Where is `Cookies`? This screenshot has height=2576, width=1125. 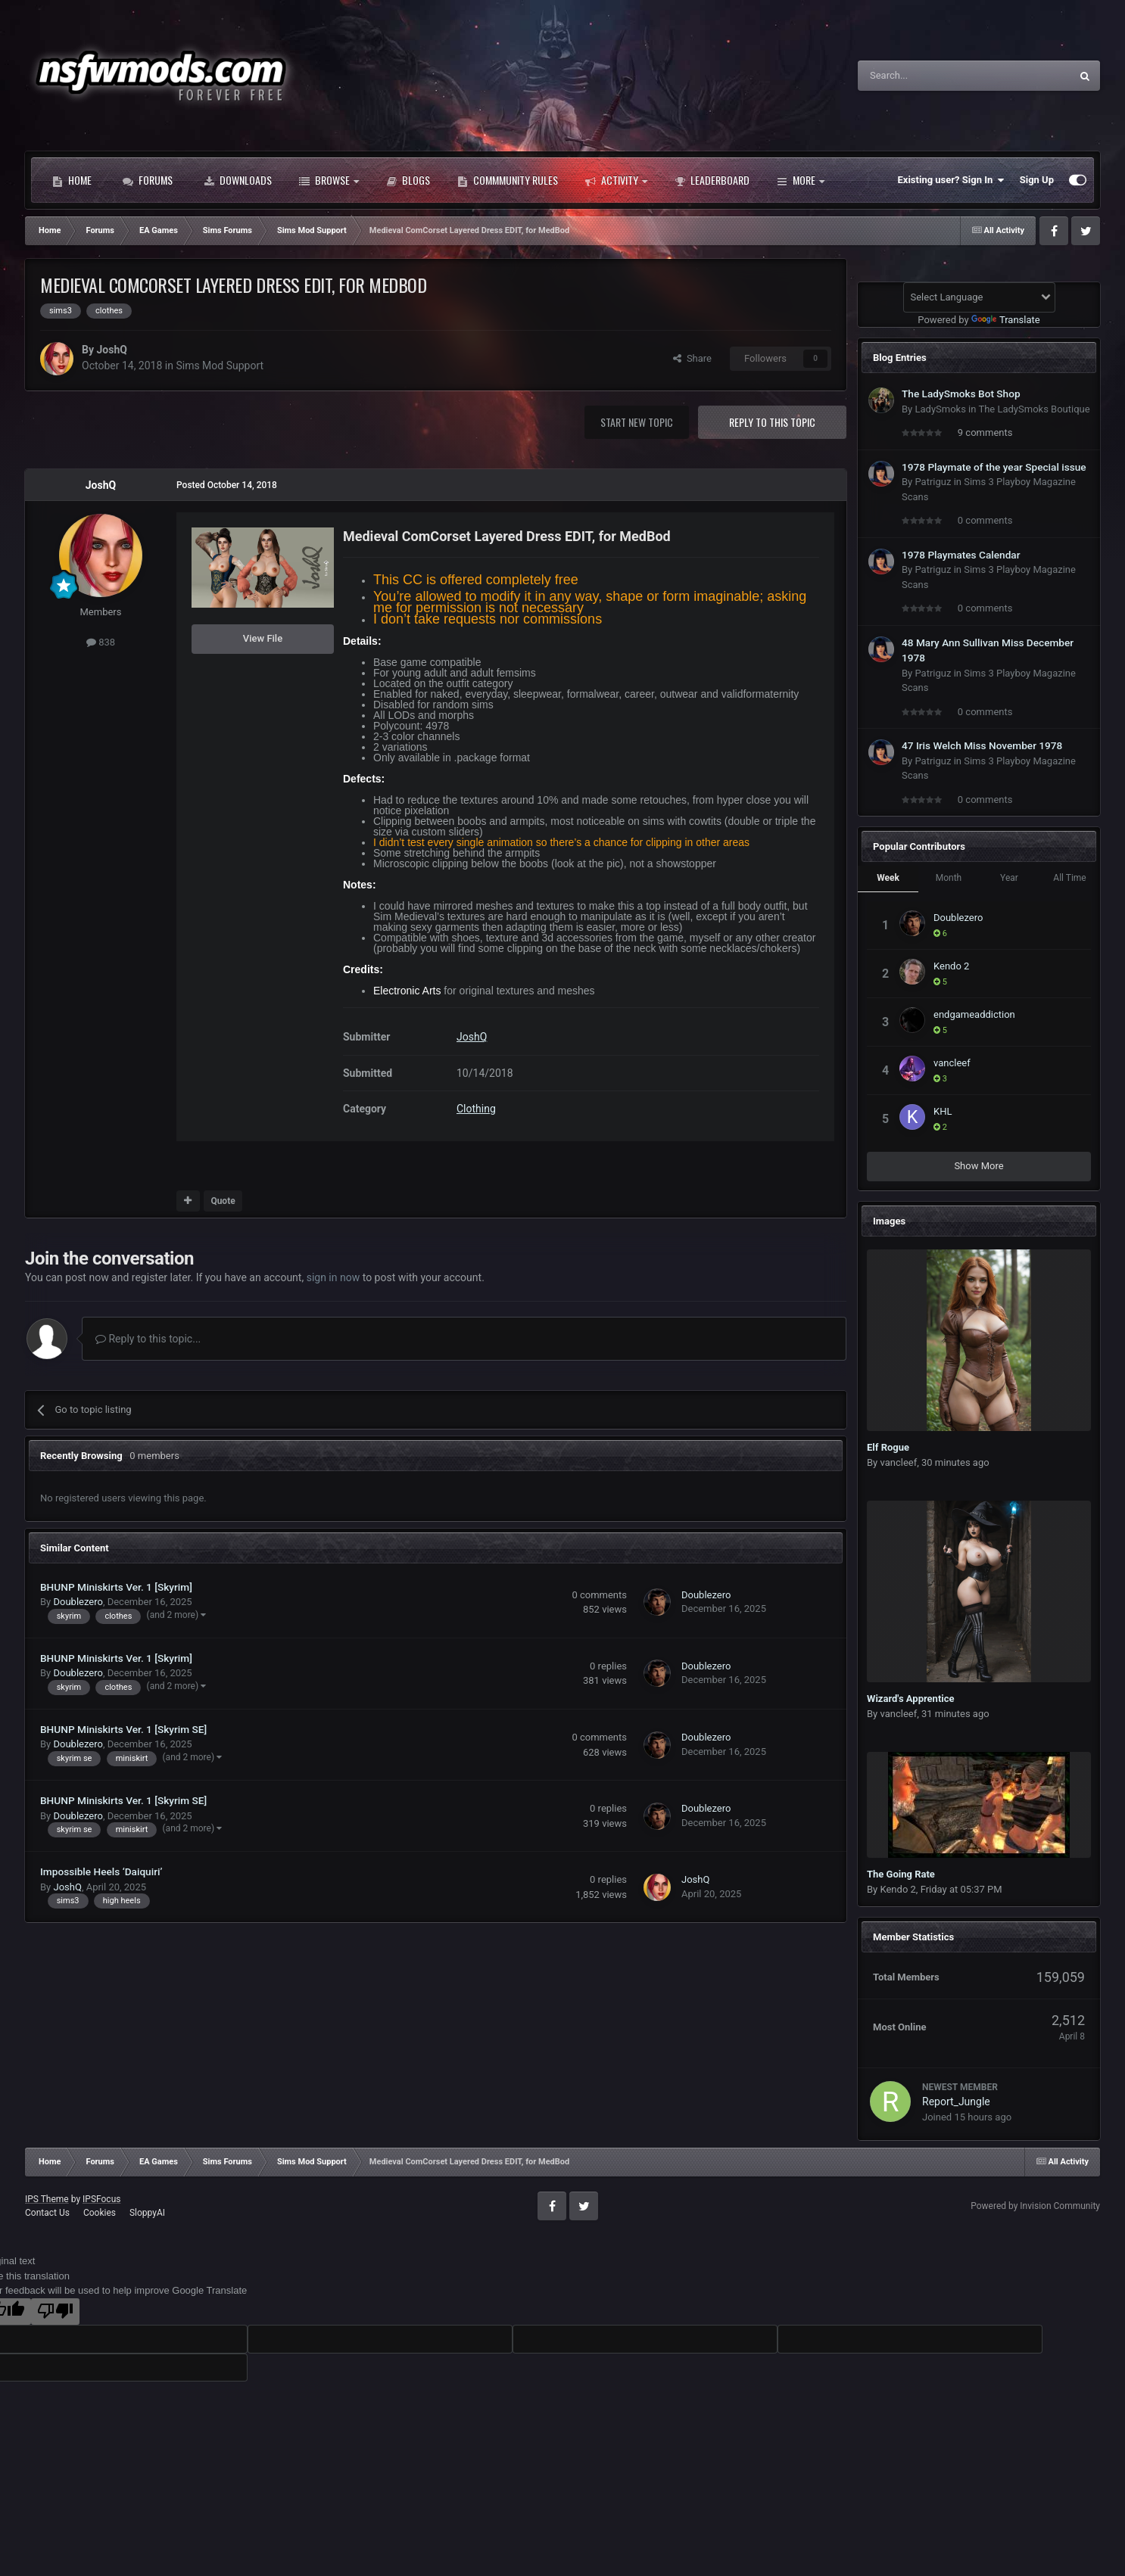 Cookies is located at coordinates (99, 2212).